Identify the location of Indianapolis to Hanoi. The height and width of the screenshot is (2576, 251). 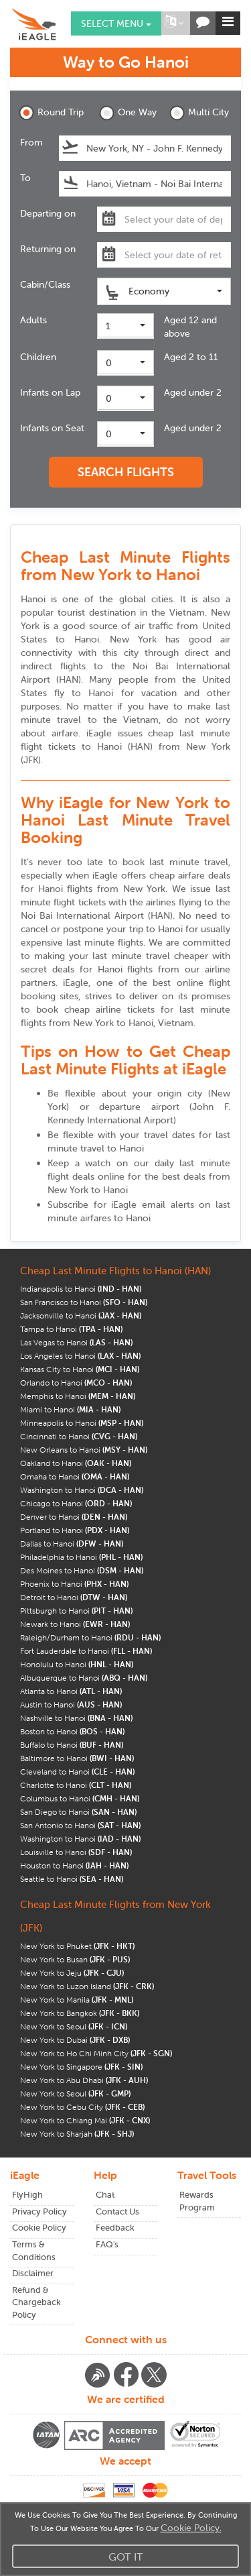
(80, 1289).